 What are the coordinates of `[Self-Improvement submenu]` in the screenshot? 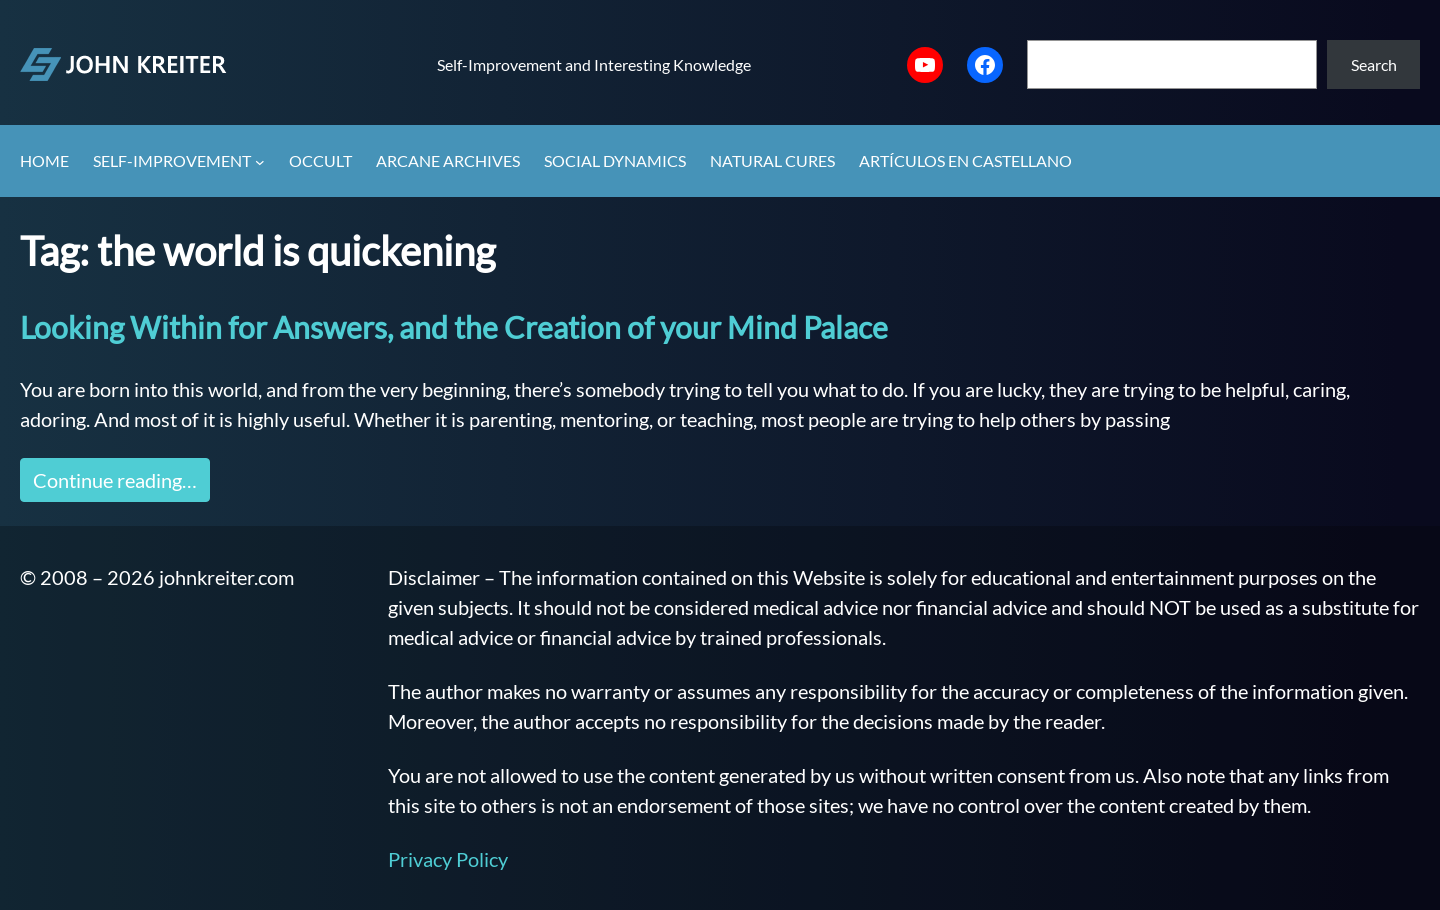 It's located at (260, 162).